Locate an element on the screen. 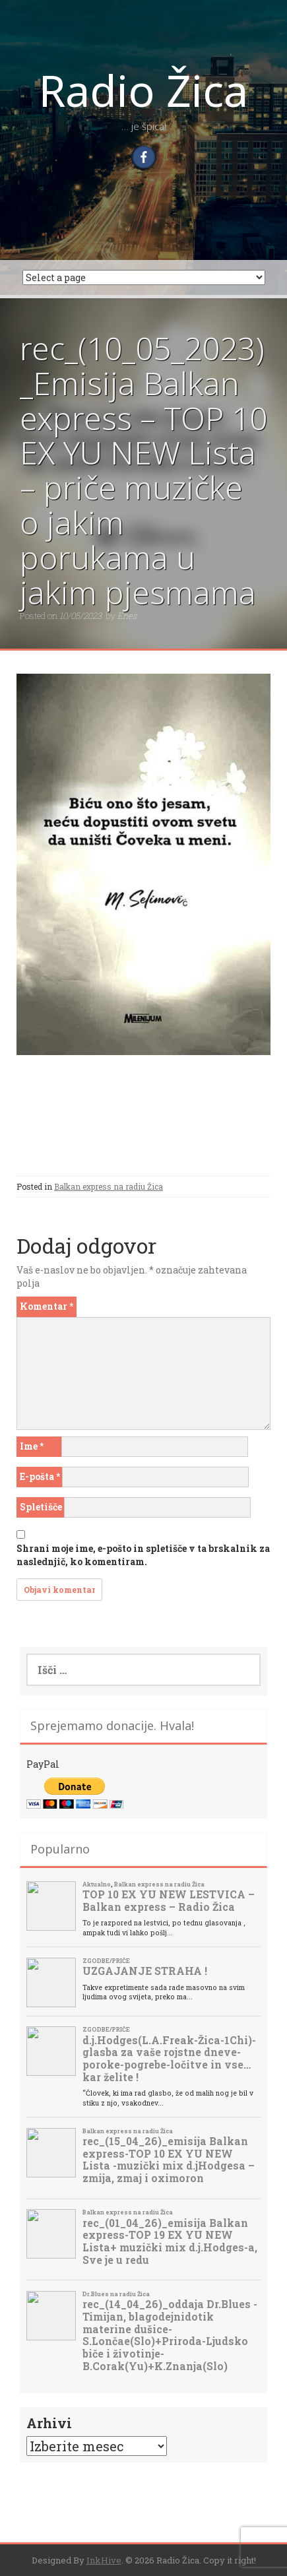 The height and width of the screenshot is (2576, 287). Ime is located at coordinates (32, 1446).